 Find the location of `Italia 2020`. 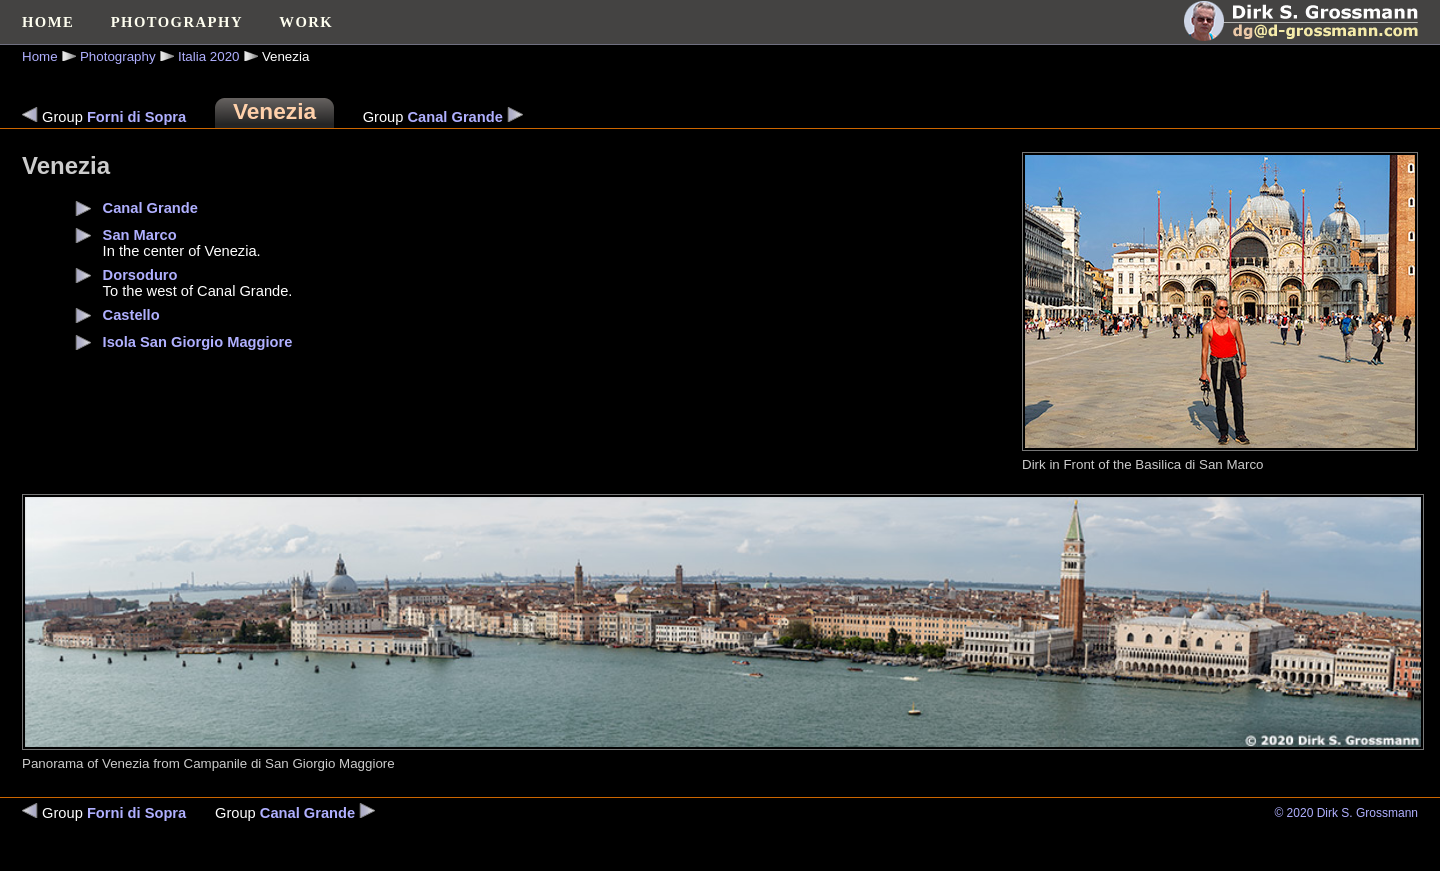

Italia 2020 is located at coordinates (209, 56).